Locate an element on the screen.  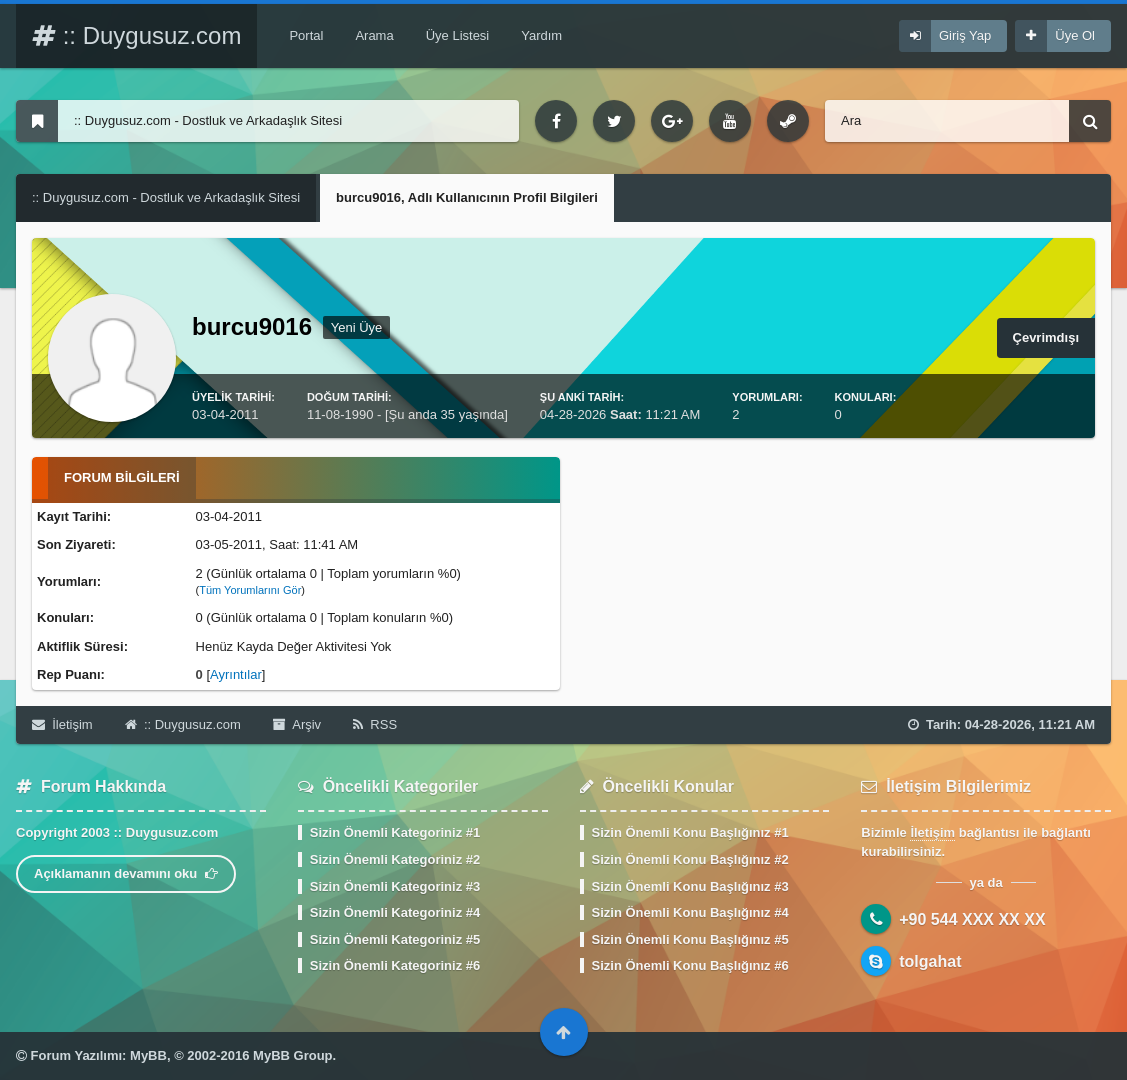
Açıklamanın devamını oku is located at coordinates (126, 873).